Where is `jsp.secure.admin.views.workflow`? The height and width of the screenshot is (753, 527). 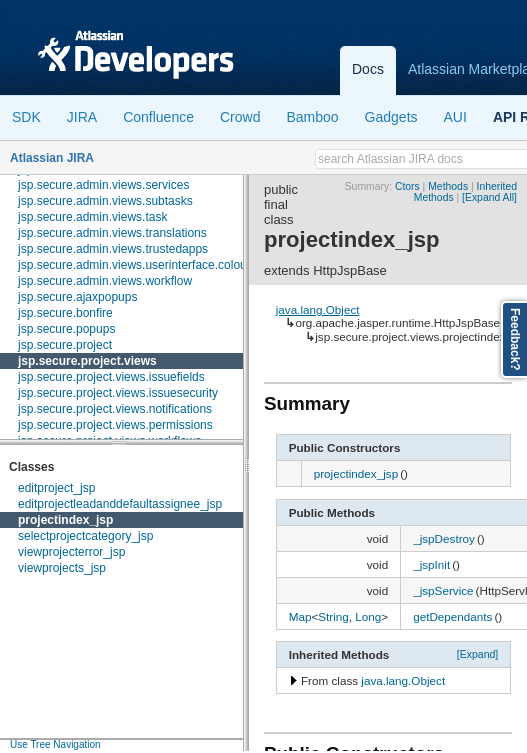
jsp.secure.admin.views.workflow is located at coordinates (105, 281).